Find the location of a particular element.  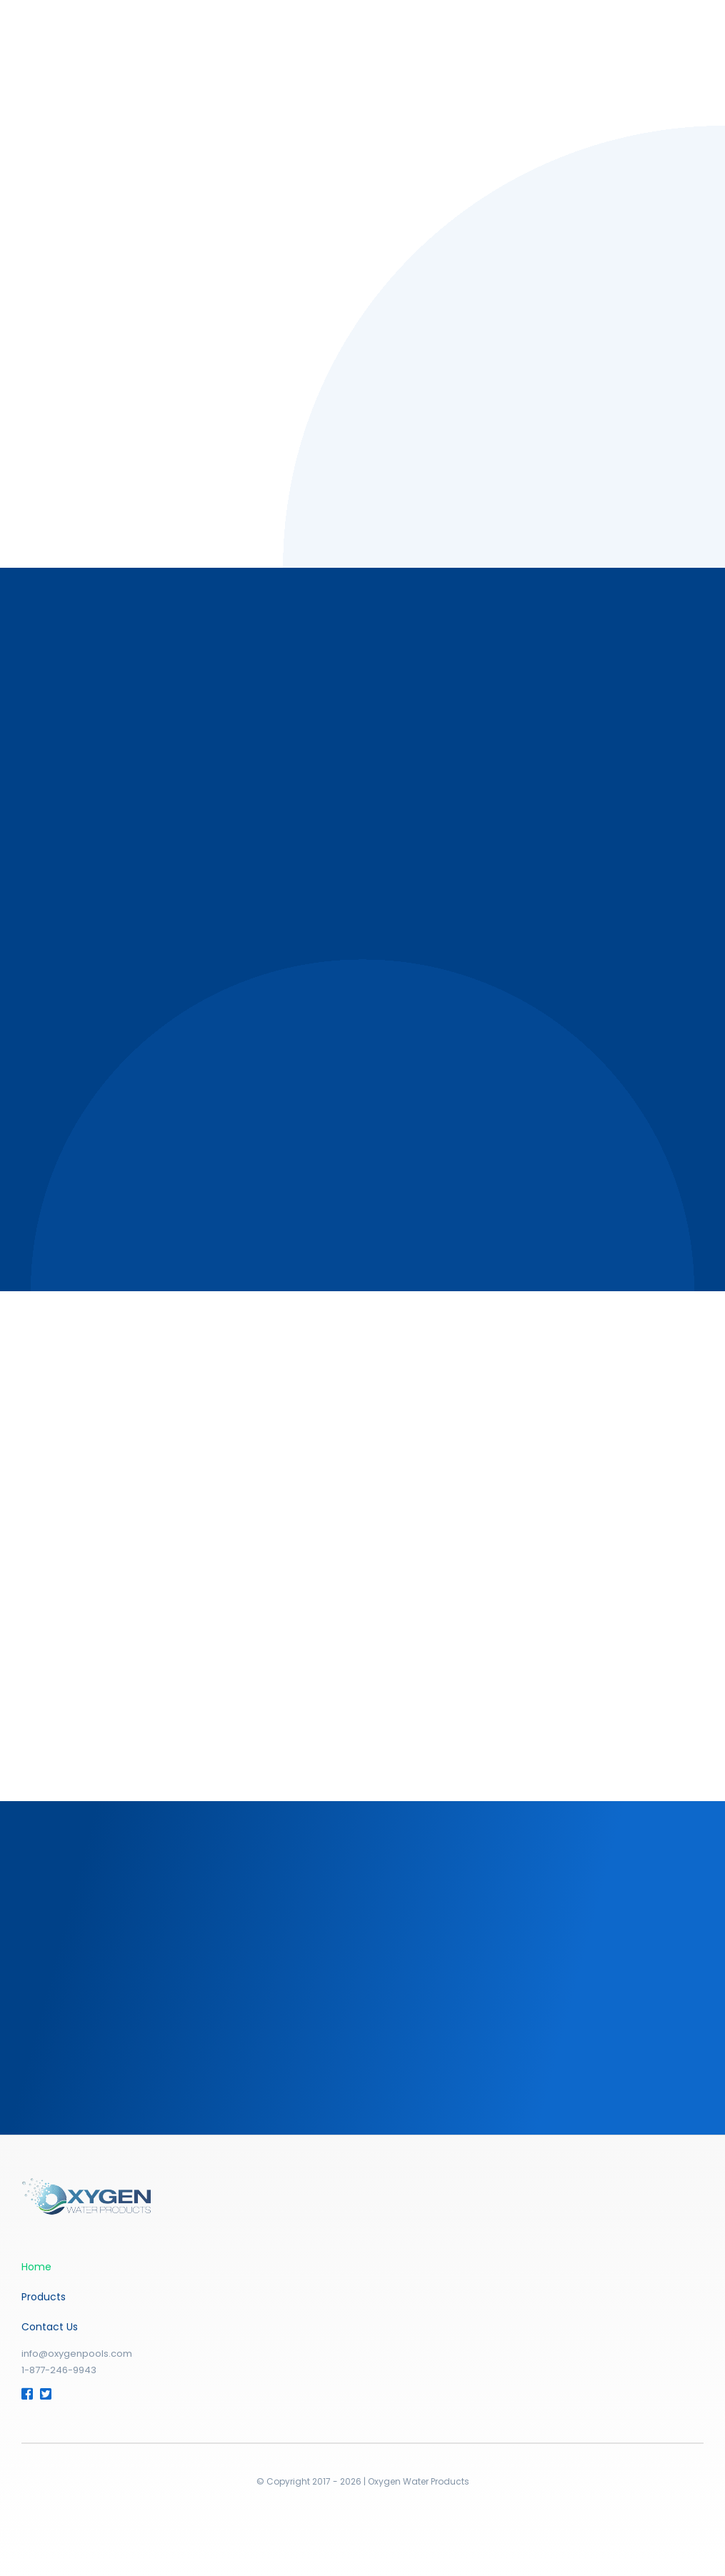

[Link to https://www.facebook.com/OxygenPools] is located at coordinates (25, 2394).